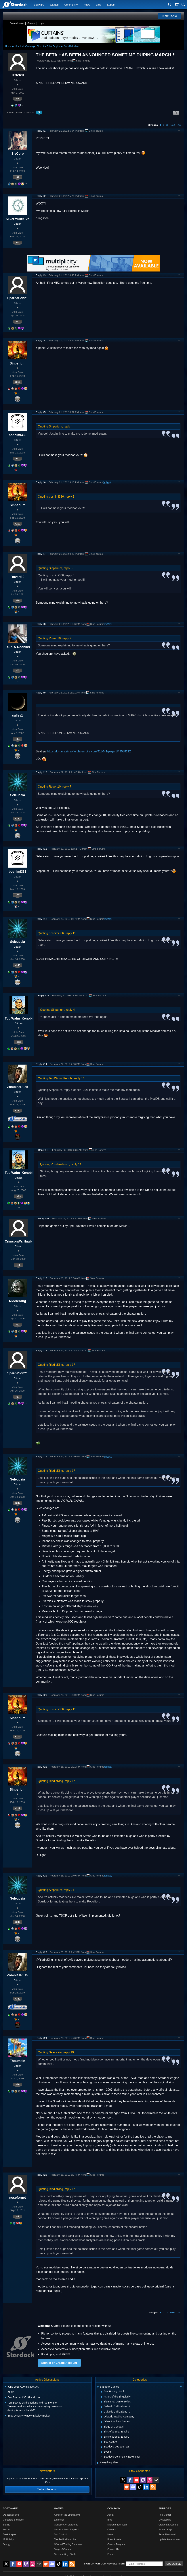 The height and width of the screenshot is (2576, 187). What do you see at coordinates (17, 1301) in the screenshot?
I see `RiddleKing` at bounding box center [17, 1301].